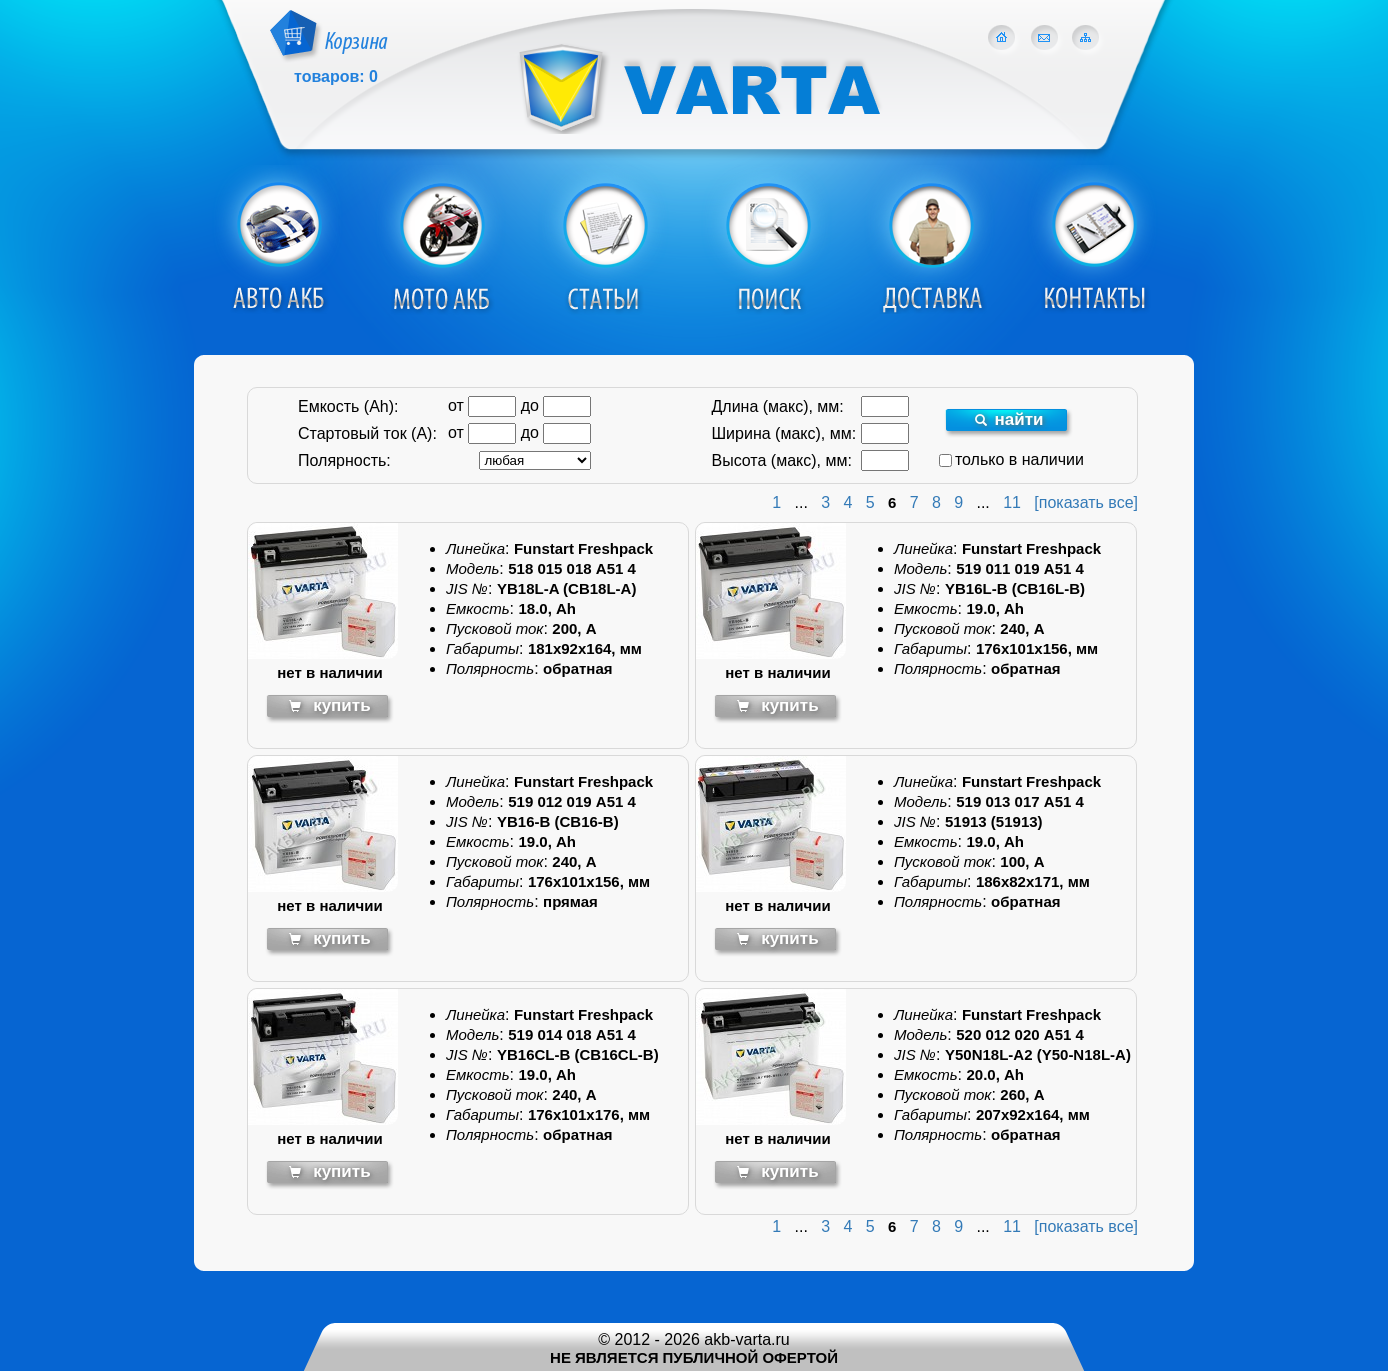 The height and width of the screenshot is (1371, 1388). What do you see at coordinates (1012, 502) in the screenshot?
I see `11` at bounding box center [1012, 502].